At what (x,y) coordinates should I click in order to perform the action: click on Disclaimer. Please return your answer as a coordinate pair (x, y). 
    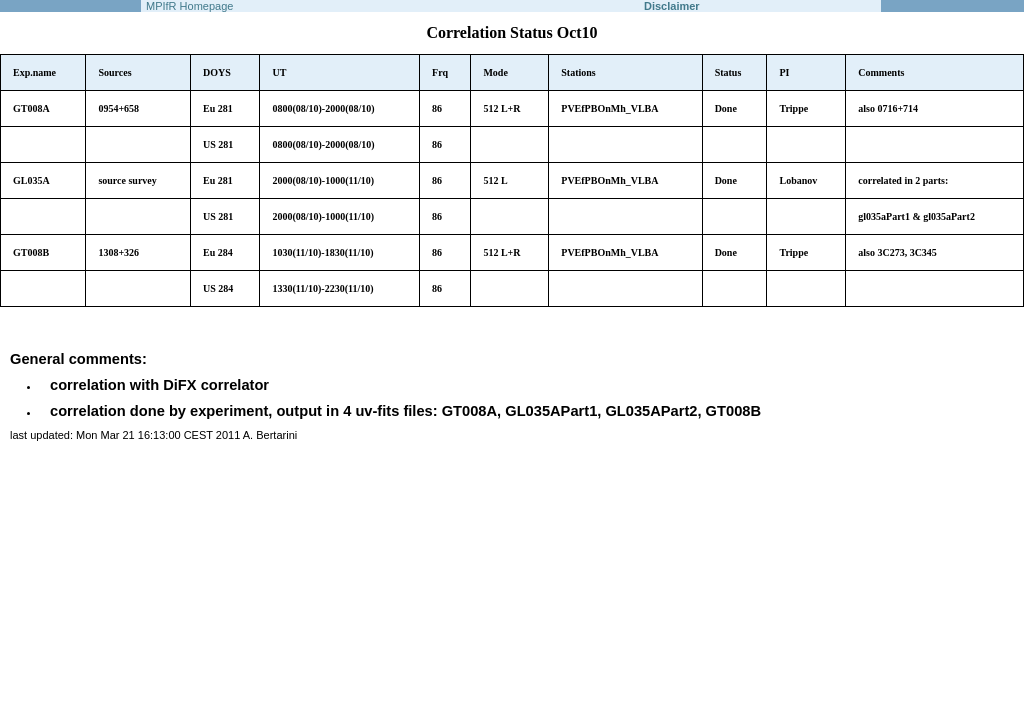
    Looking at the image, I should click on (672, 6).